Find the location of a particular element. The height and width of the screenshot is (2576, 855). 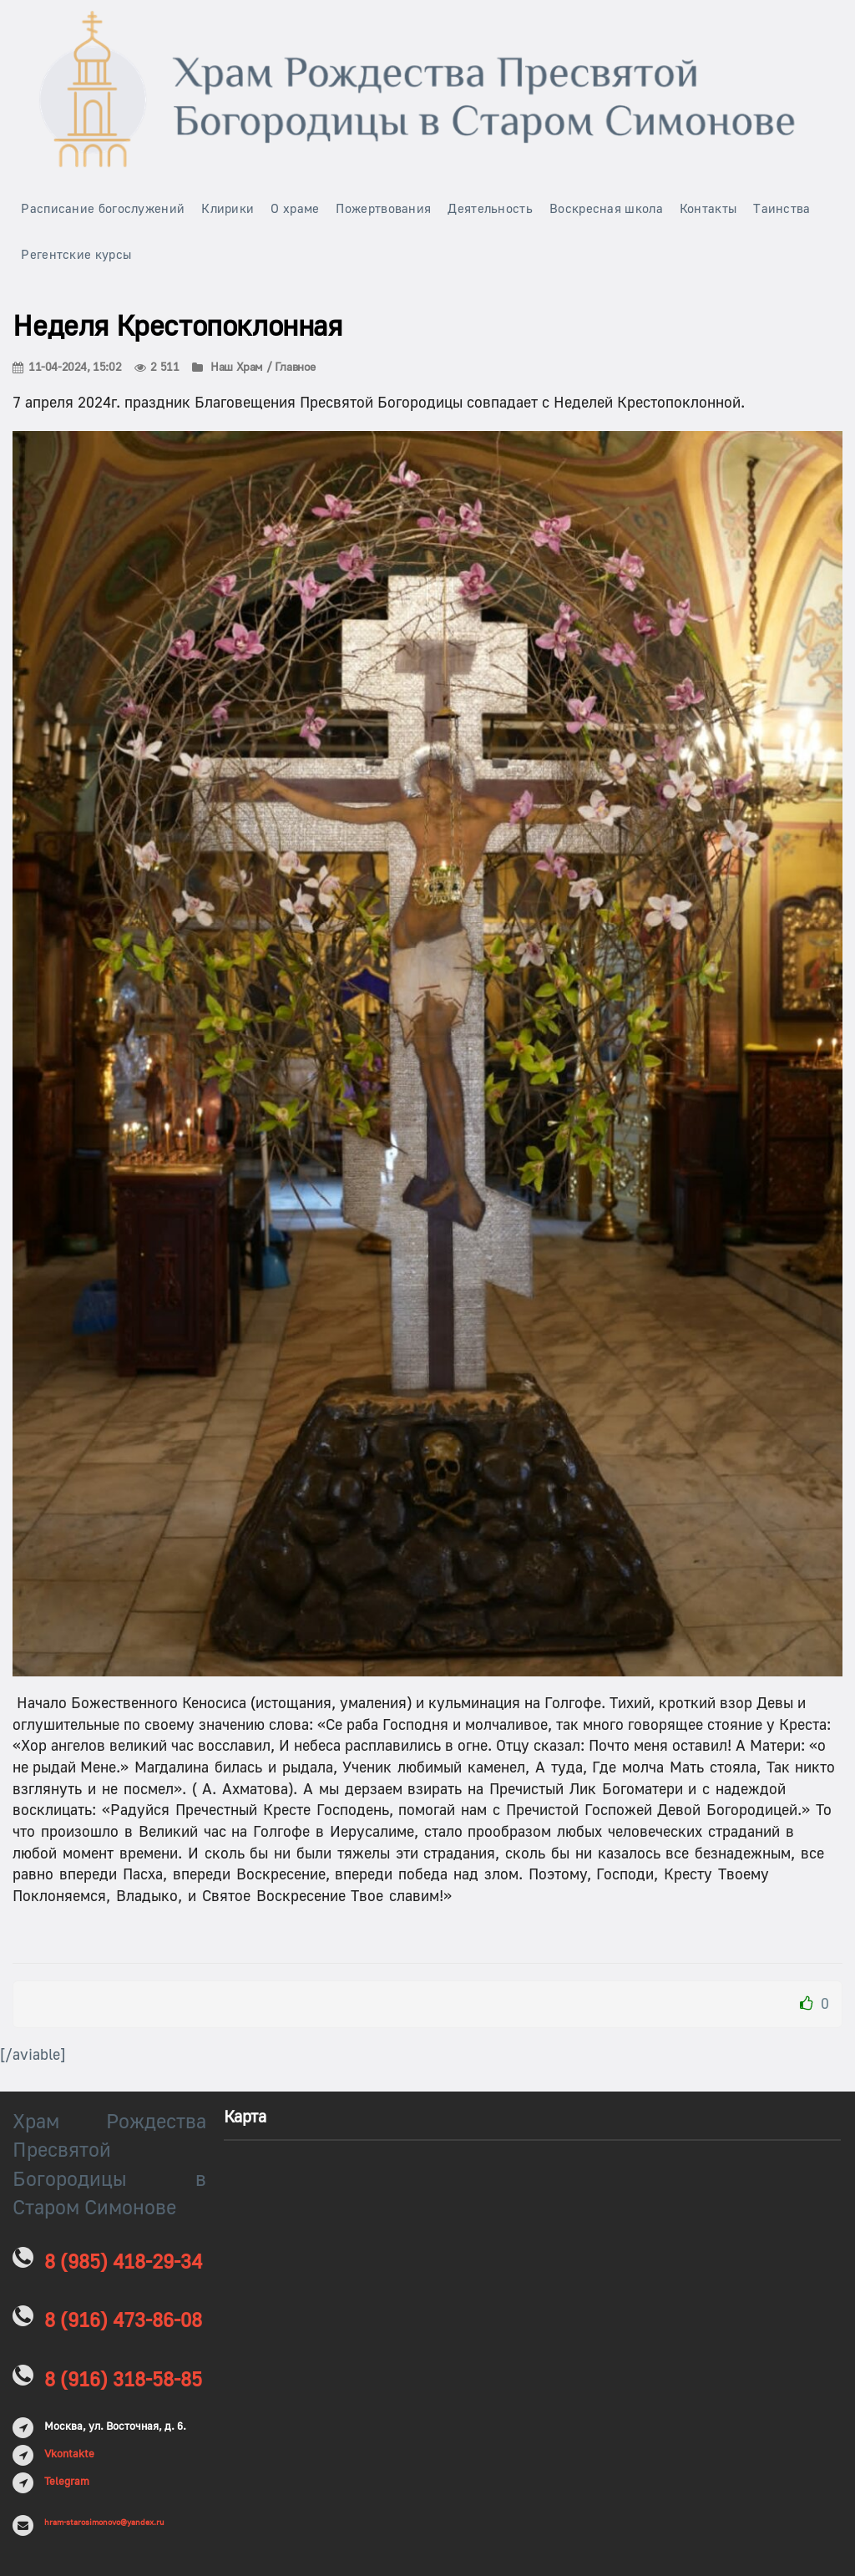

Пожертвования is located at coordinates (383, 209).